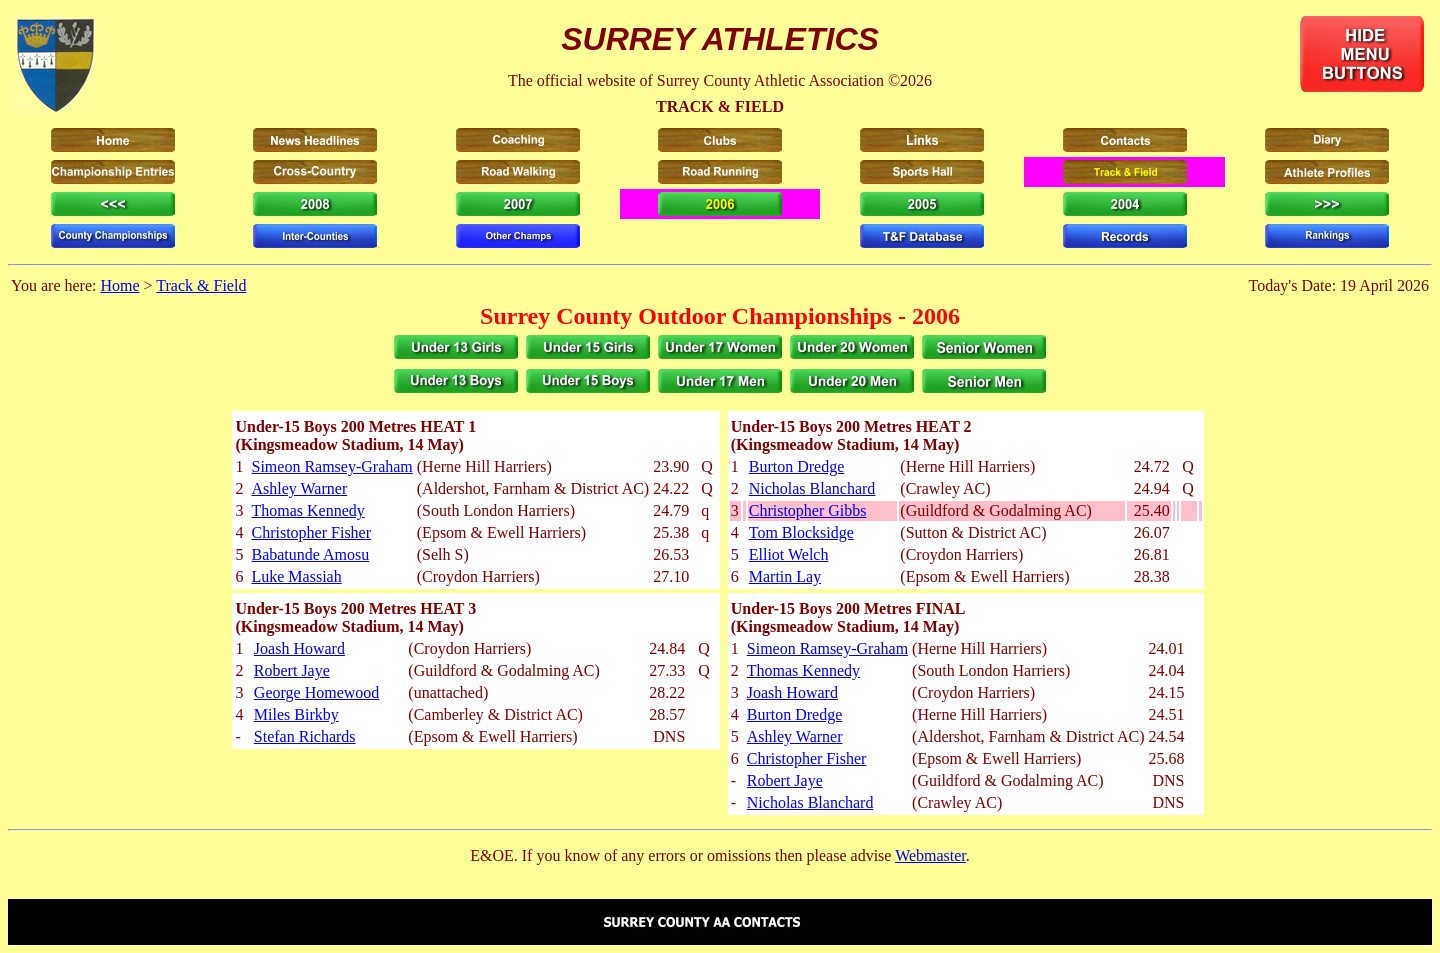 This screenshot has height=953, width=1440. I want to click on Christopher Fisher, so click(311, 532).